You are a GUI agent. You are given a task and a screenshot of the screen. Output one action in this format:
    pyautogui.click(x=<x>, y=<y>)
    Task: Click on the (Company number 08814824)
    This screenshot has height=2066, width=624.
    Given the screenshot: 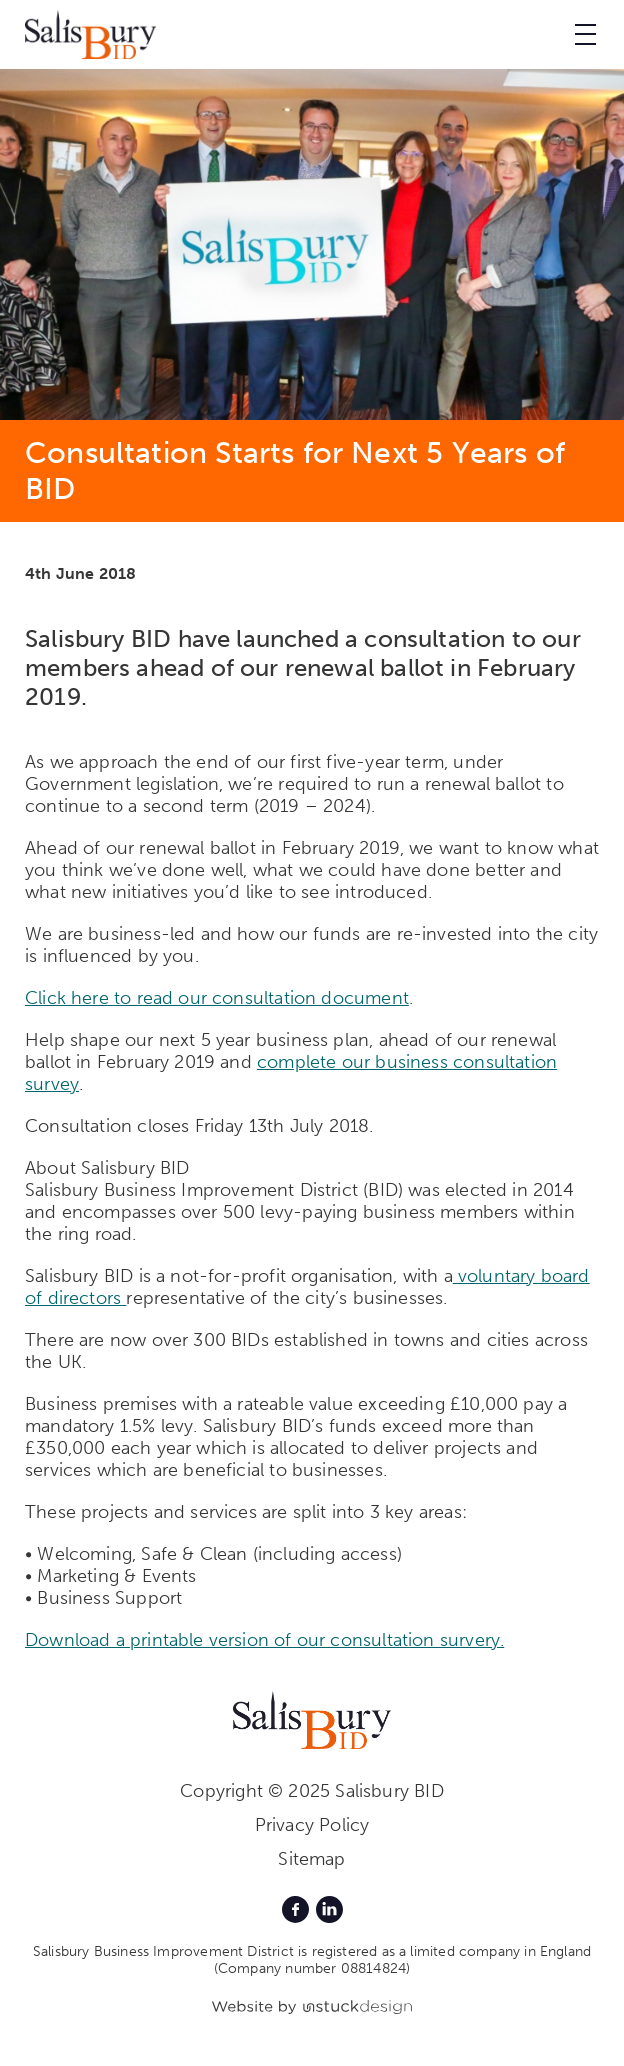 What is the action you would take?
    pyautogui.click(x=312, y=1968)
    